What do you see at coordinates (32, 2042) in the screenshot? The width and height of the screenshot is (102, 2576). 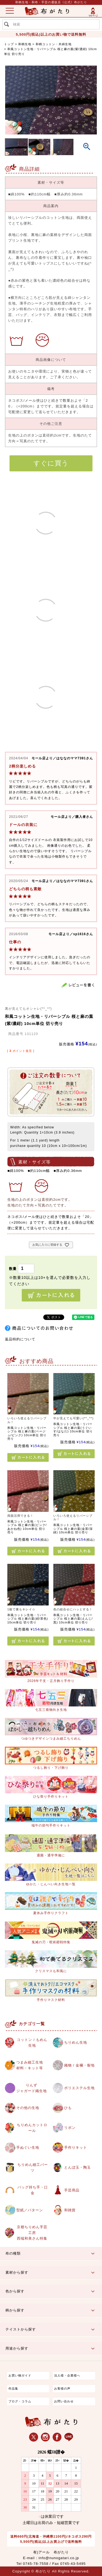 I see `コットン / もめん生地` at bounding box center [32, 2042].